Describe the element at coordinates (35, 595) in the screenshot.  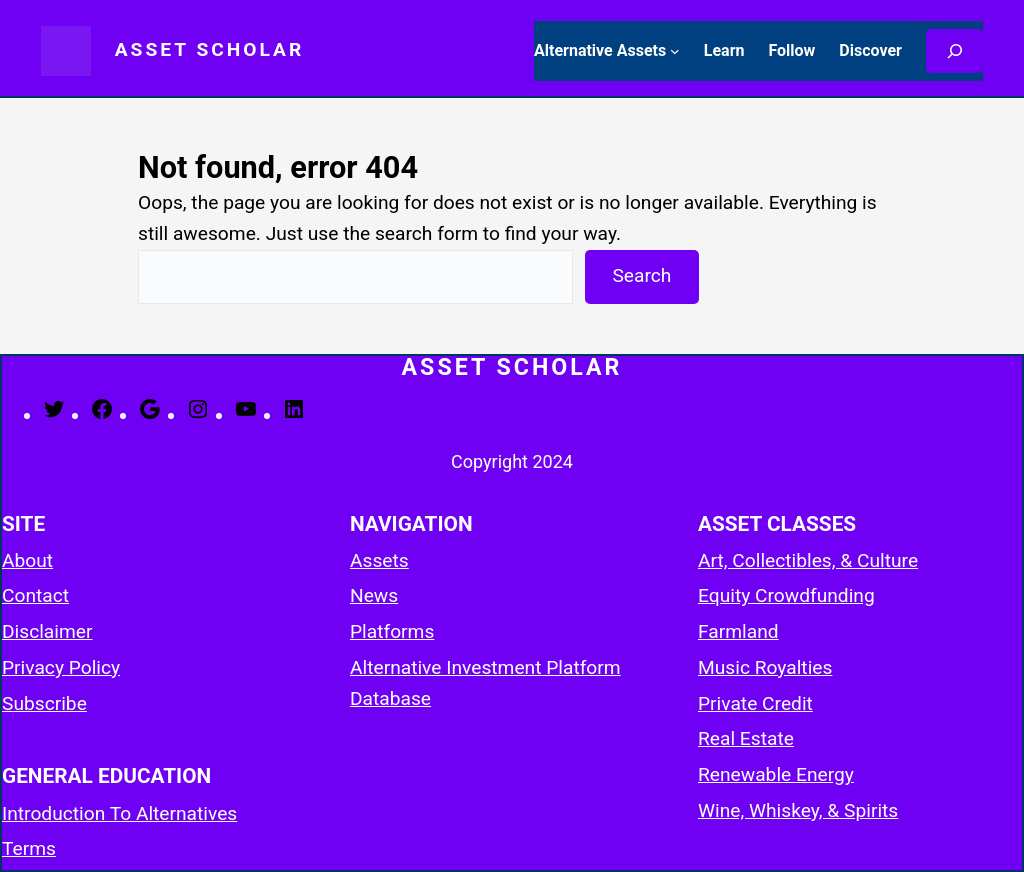
I see `Contact` at that location.